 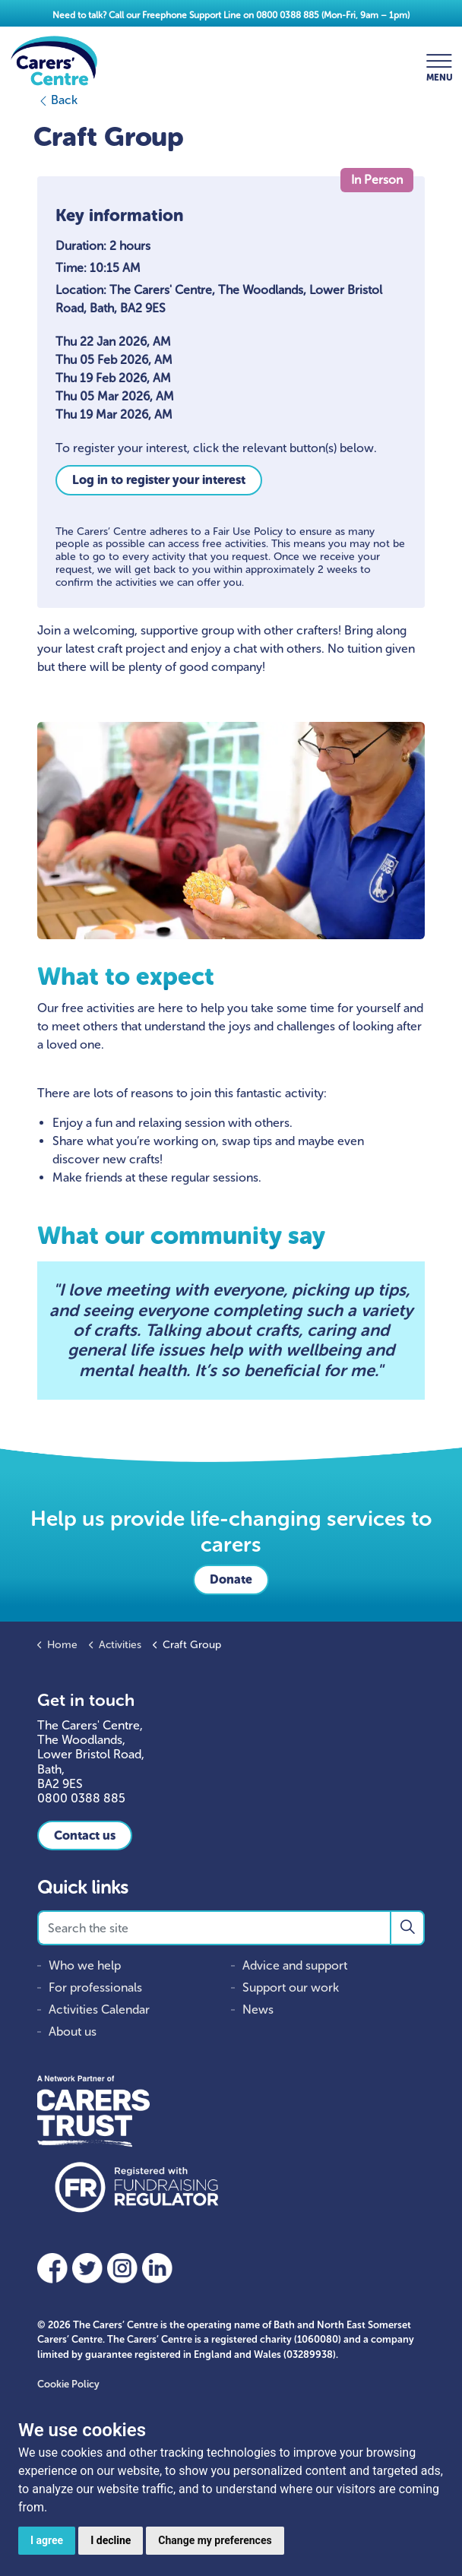 I want to click on I agree [button], so click(x=46, y=2540).